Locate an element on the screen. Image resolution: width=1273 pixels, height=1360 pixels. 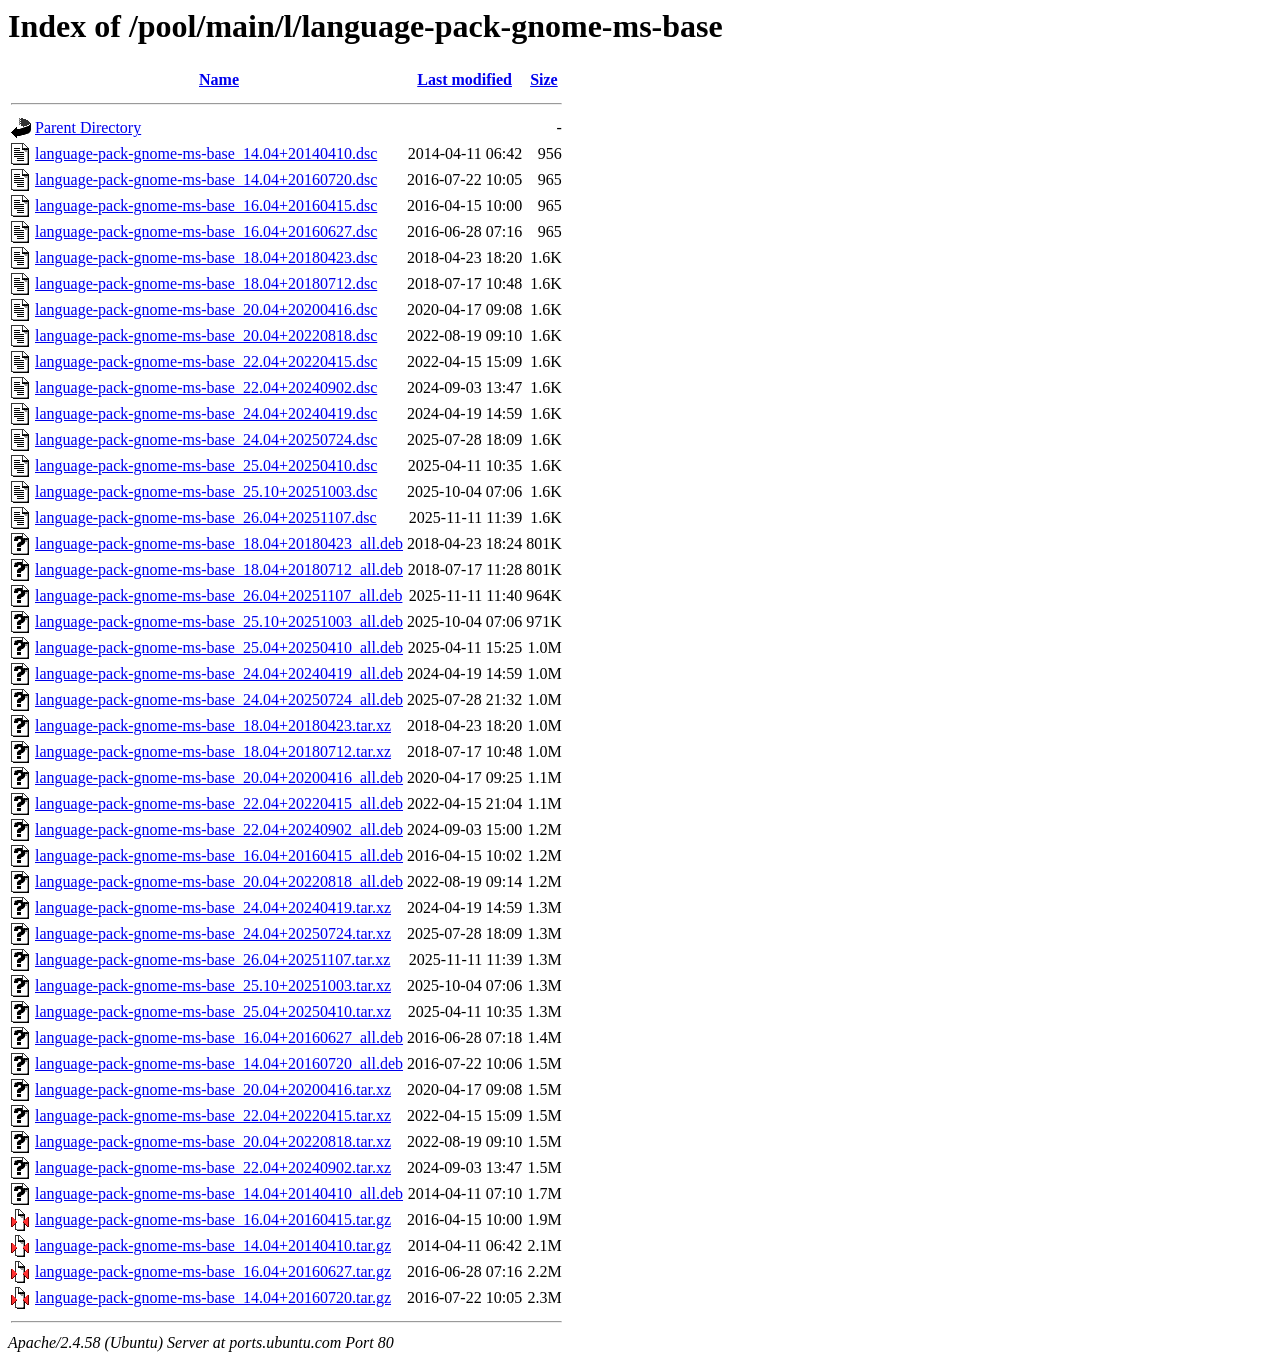
language-pack-gnome-ms-base_20.04+20200416.dsc is located at coordinates (206, 309).